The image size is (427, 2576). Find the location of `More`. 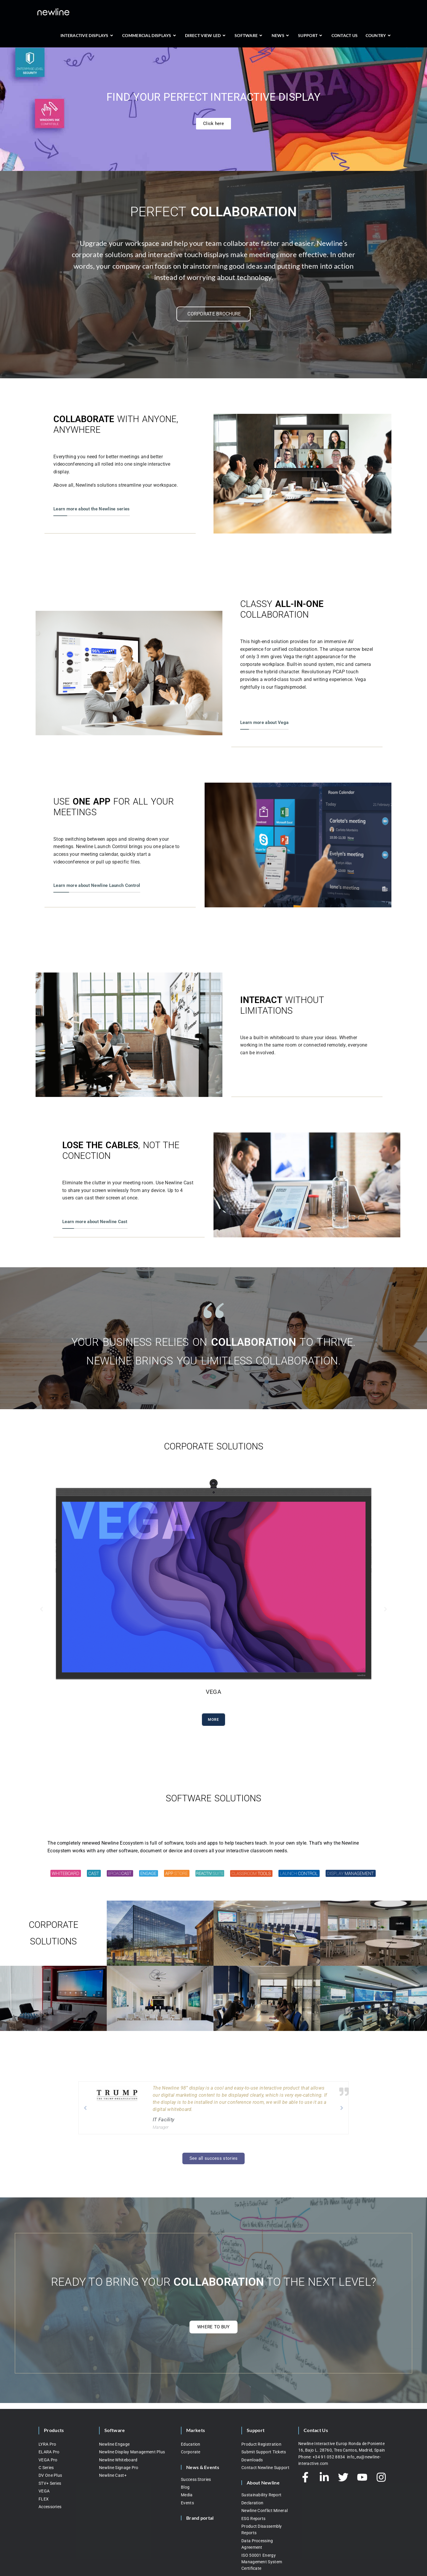

More is located at coordinates (213, 1720).